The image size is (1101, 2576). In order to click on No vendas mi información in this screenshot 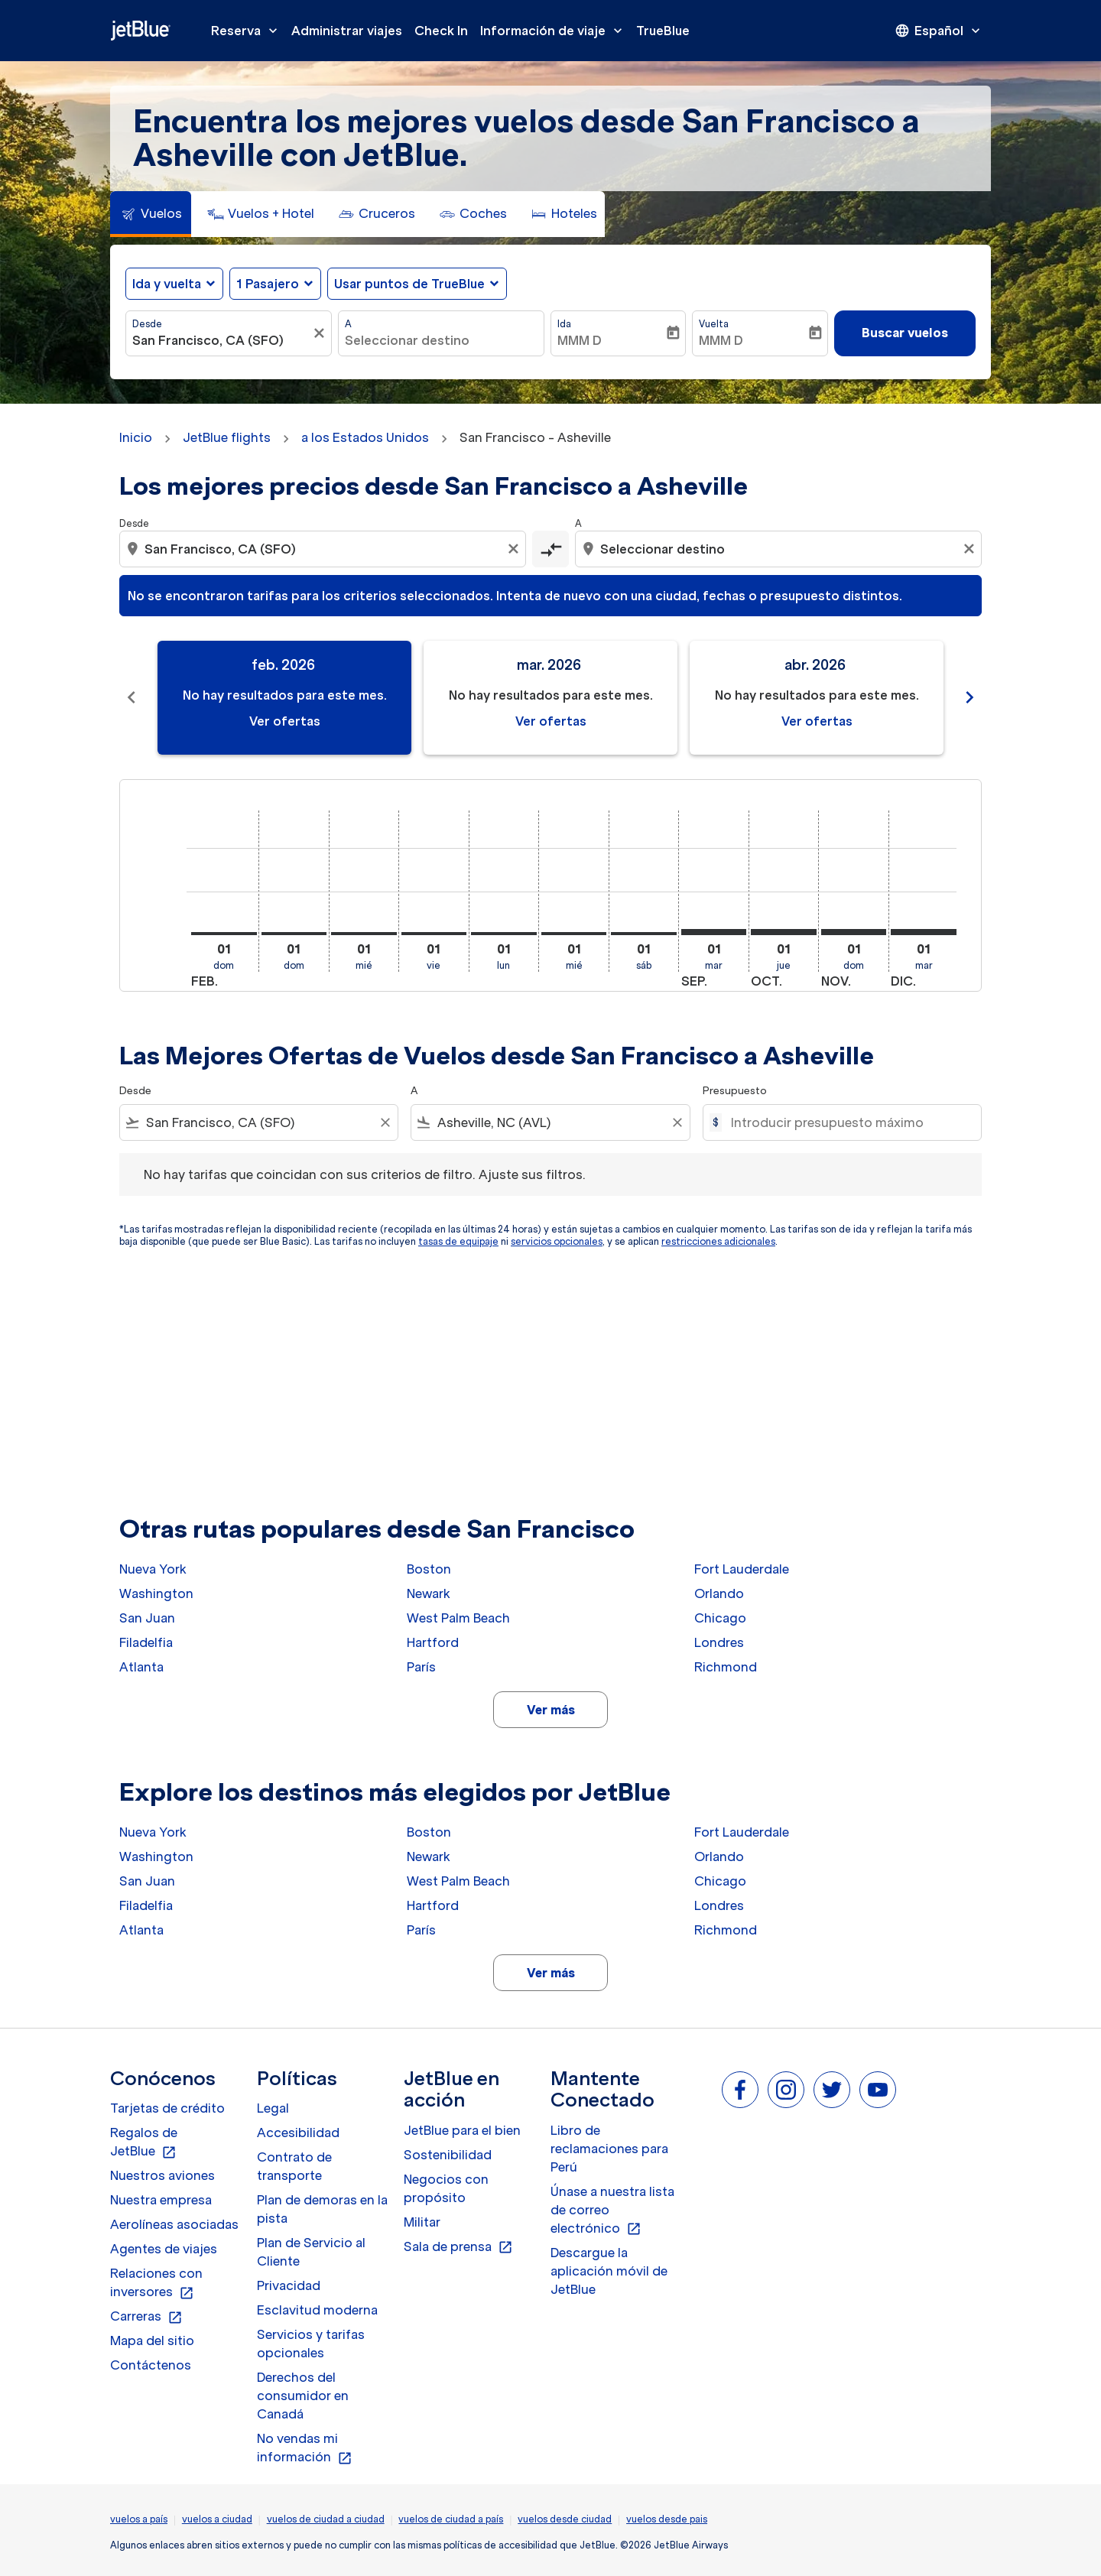, I will do `click(304, 2448)`.